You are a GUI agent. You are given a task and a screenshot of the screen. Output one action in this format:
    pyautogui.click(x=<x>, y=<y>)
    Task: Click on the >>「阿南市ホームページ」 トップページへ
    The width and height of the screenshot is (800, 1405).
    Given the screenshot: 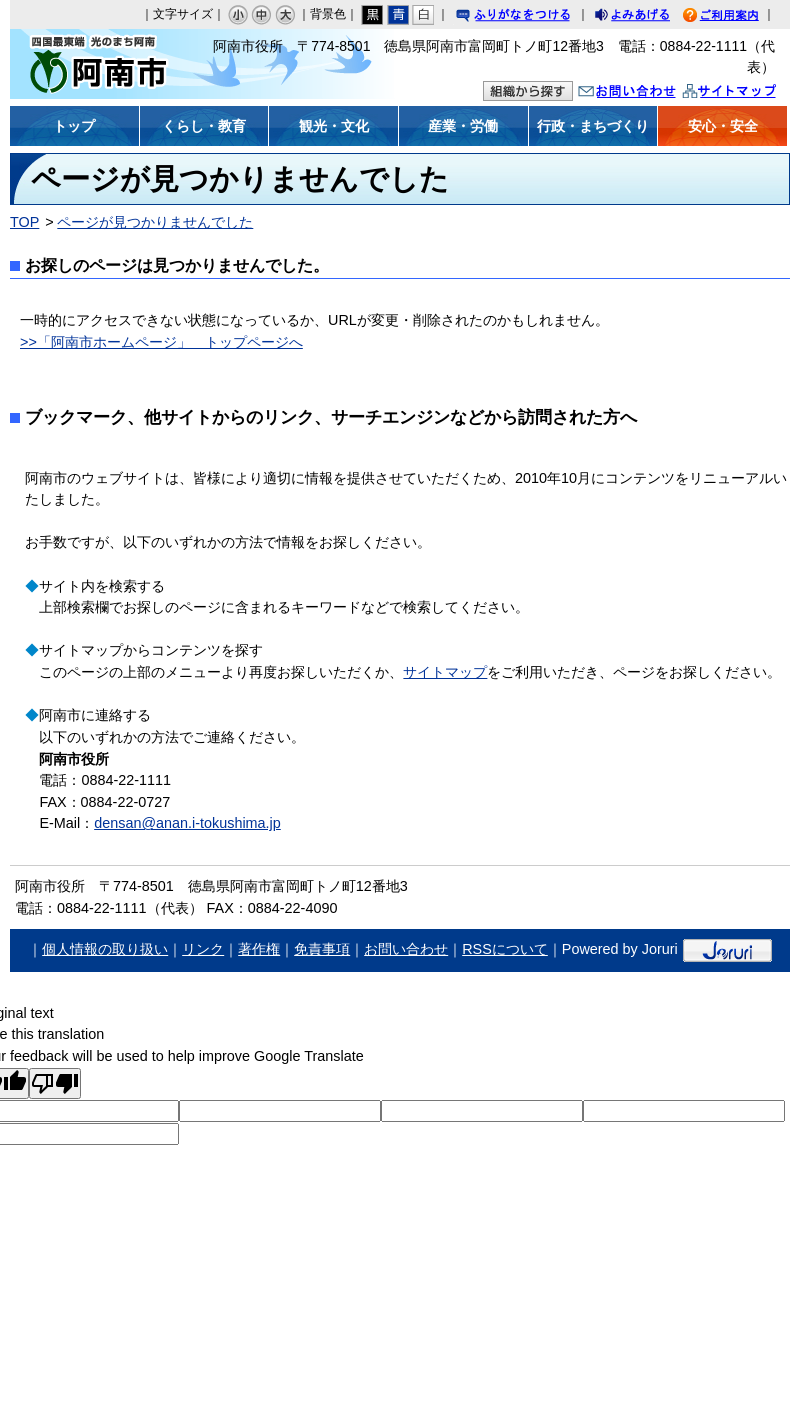 What is the action you would take?
    pyautogui.click(x=161, y=342)
    